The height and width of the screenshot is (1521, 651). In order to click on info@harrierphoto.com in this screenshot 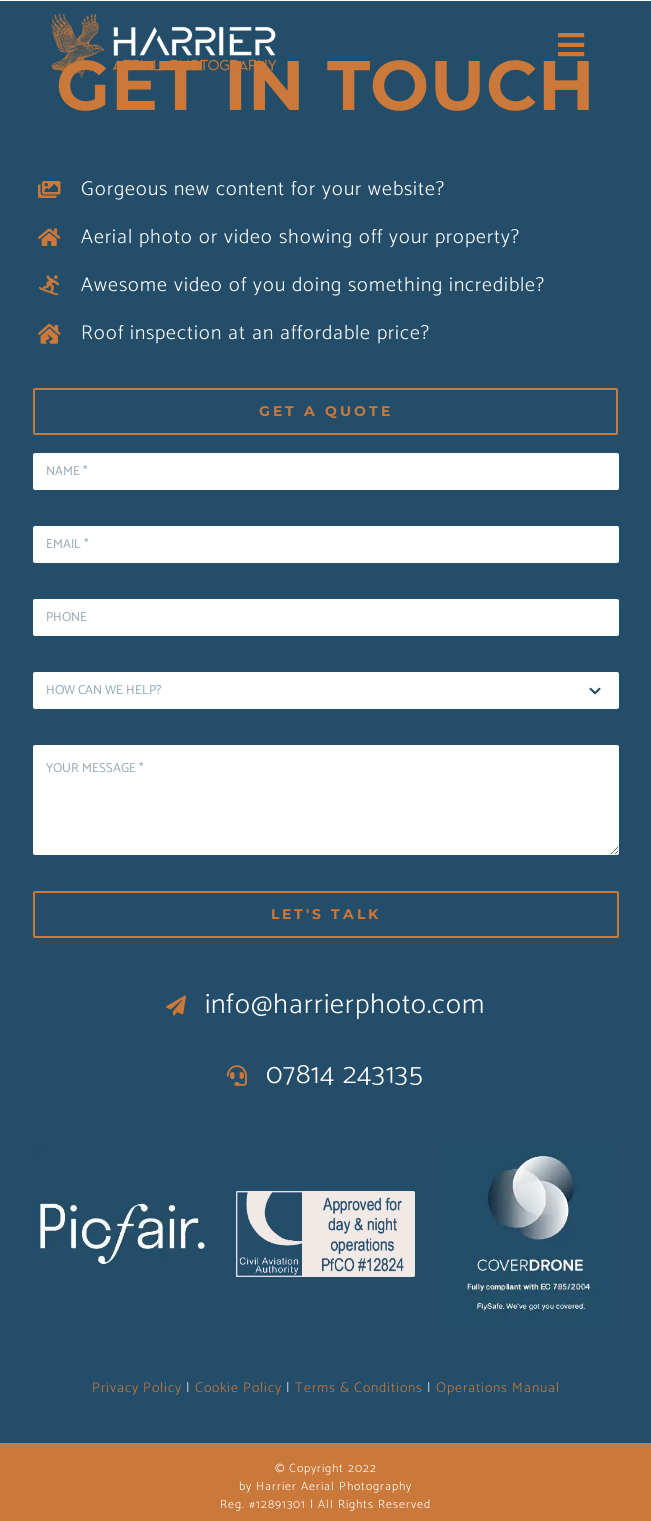, I will do `click(345, 1005)`.